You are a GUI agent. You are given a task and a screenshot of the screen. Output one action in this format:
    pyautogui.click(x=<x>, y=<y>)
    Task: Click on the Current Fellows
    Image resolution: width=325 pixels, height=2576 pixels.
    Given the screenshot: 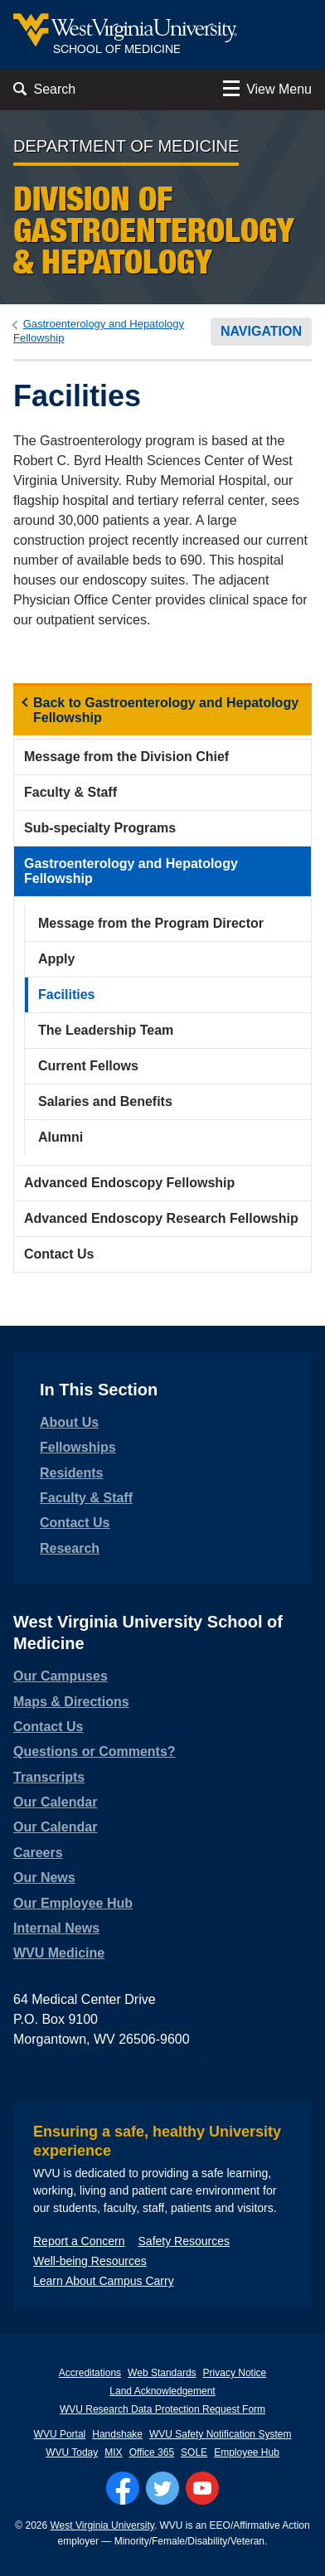 What is the action you would take?
    pyautogui.click(x=88, y=1066)
    